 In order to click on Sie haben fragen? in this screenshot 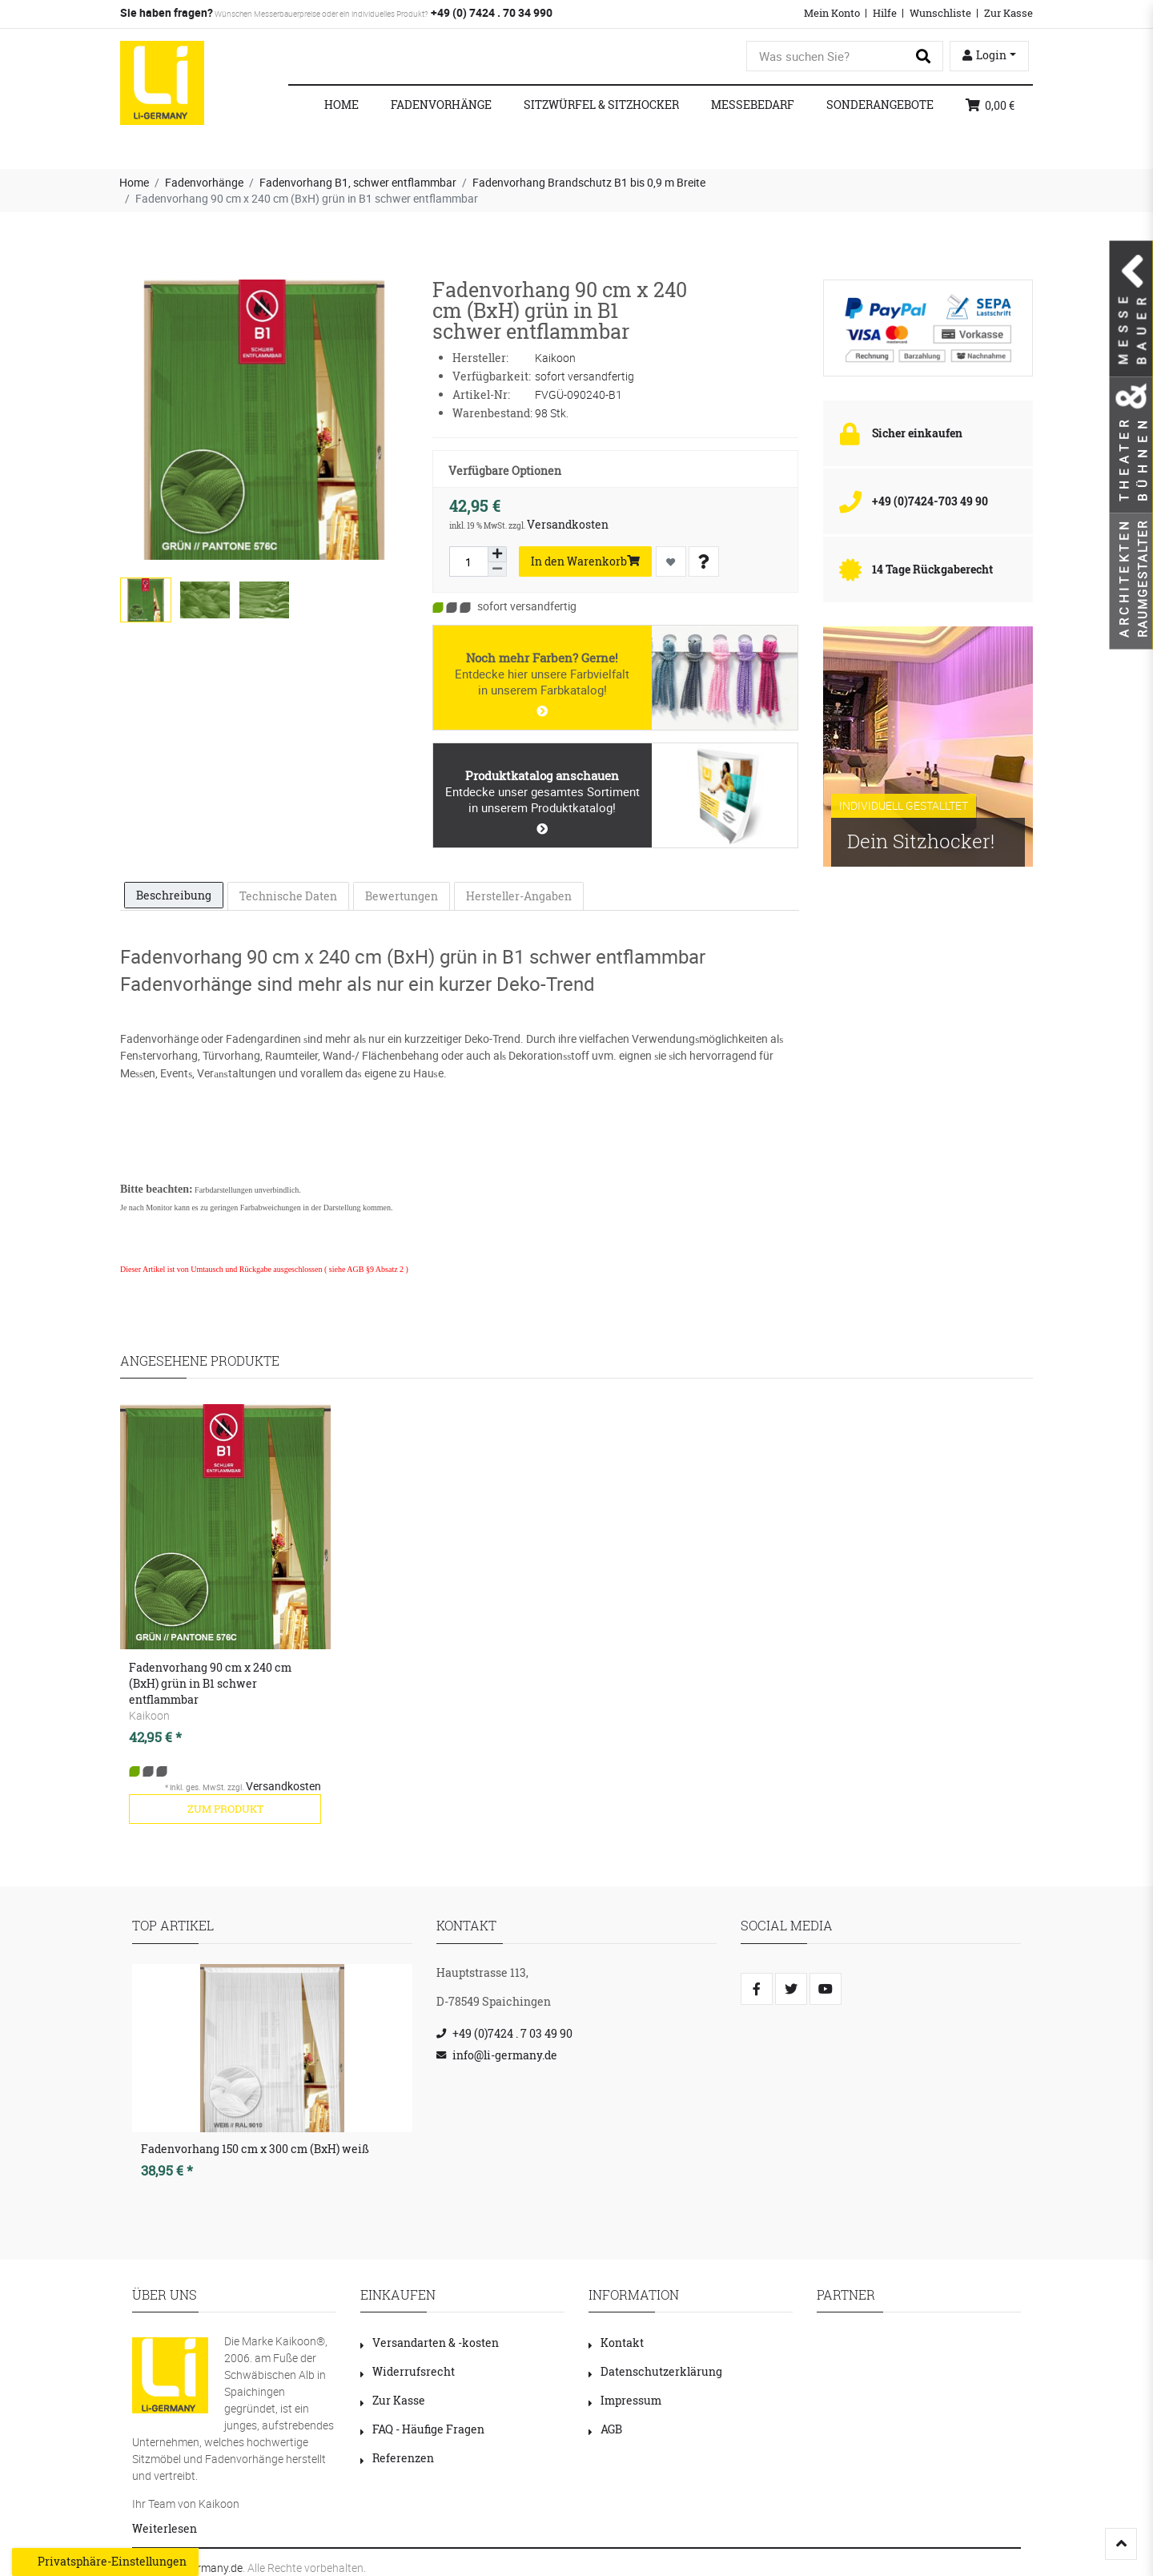, I will do `click(166, 12)`.